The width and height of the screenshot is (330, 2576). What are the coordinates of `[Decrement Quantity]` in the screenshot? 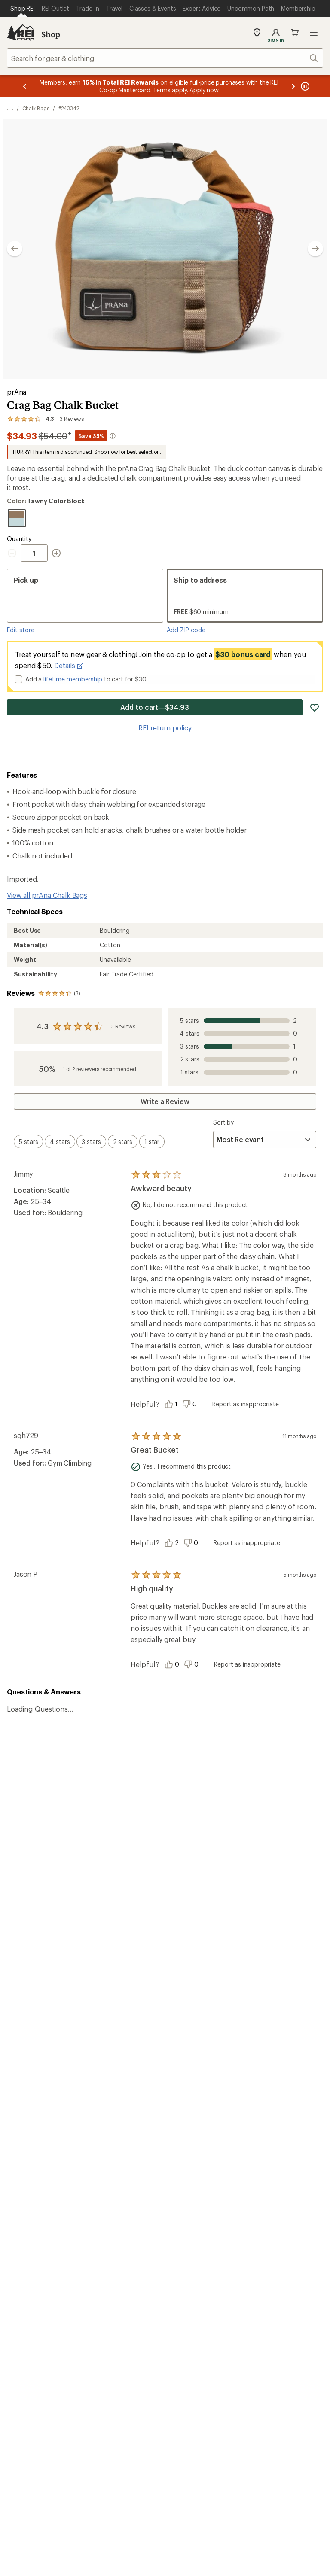 It's located at (14, 553).